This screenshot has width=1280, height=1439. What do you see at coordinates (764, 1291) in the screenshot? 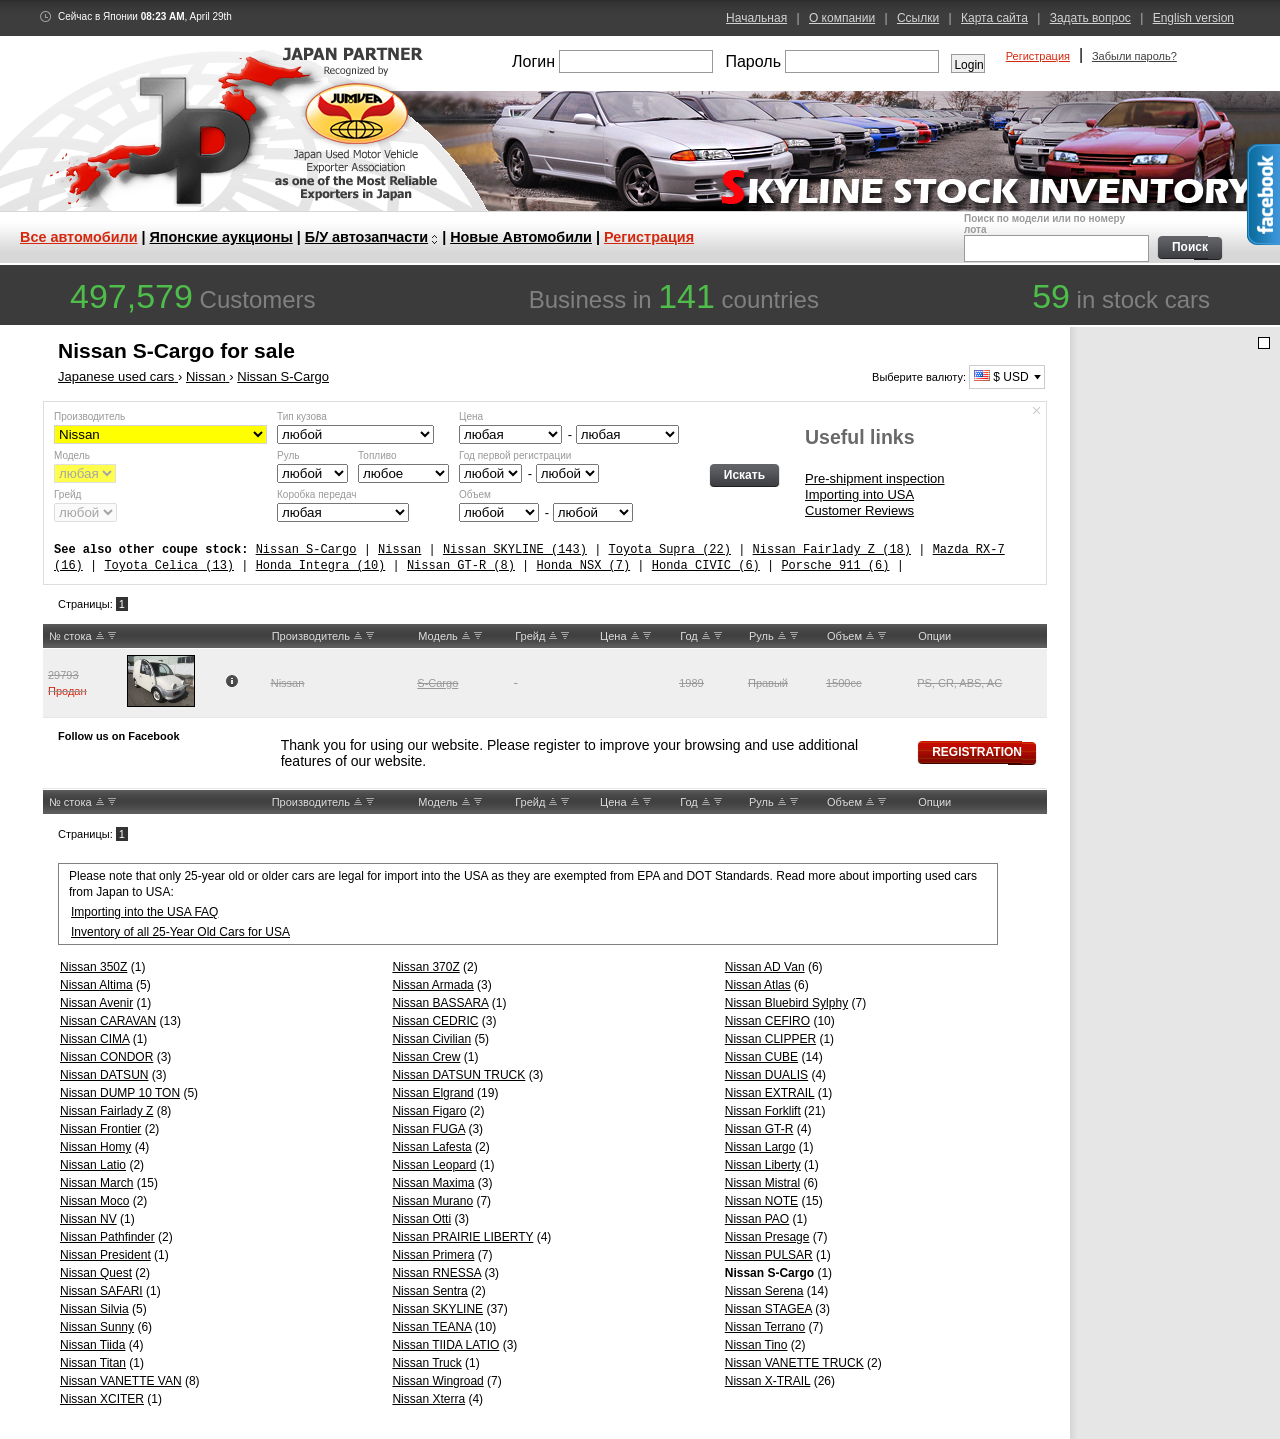
I see `Nissan Serena` at bounding box center [764, 1291].